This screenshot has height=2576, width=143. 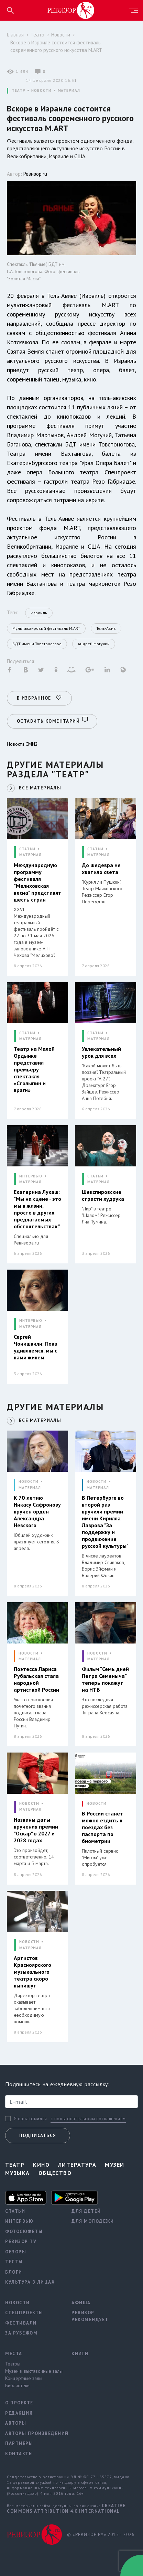 I want to click on Ревизор.ru, so click(x=35, y=174).